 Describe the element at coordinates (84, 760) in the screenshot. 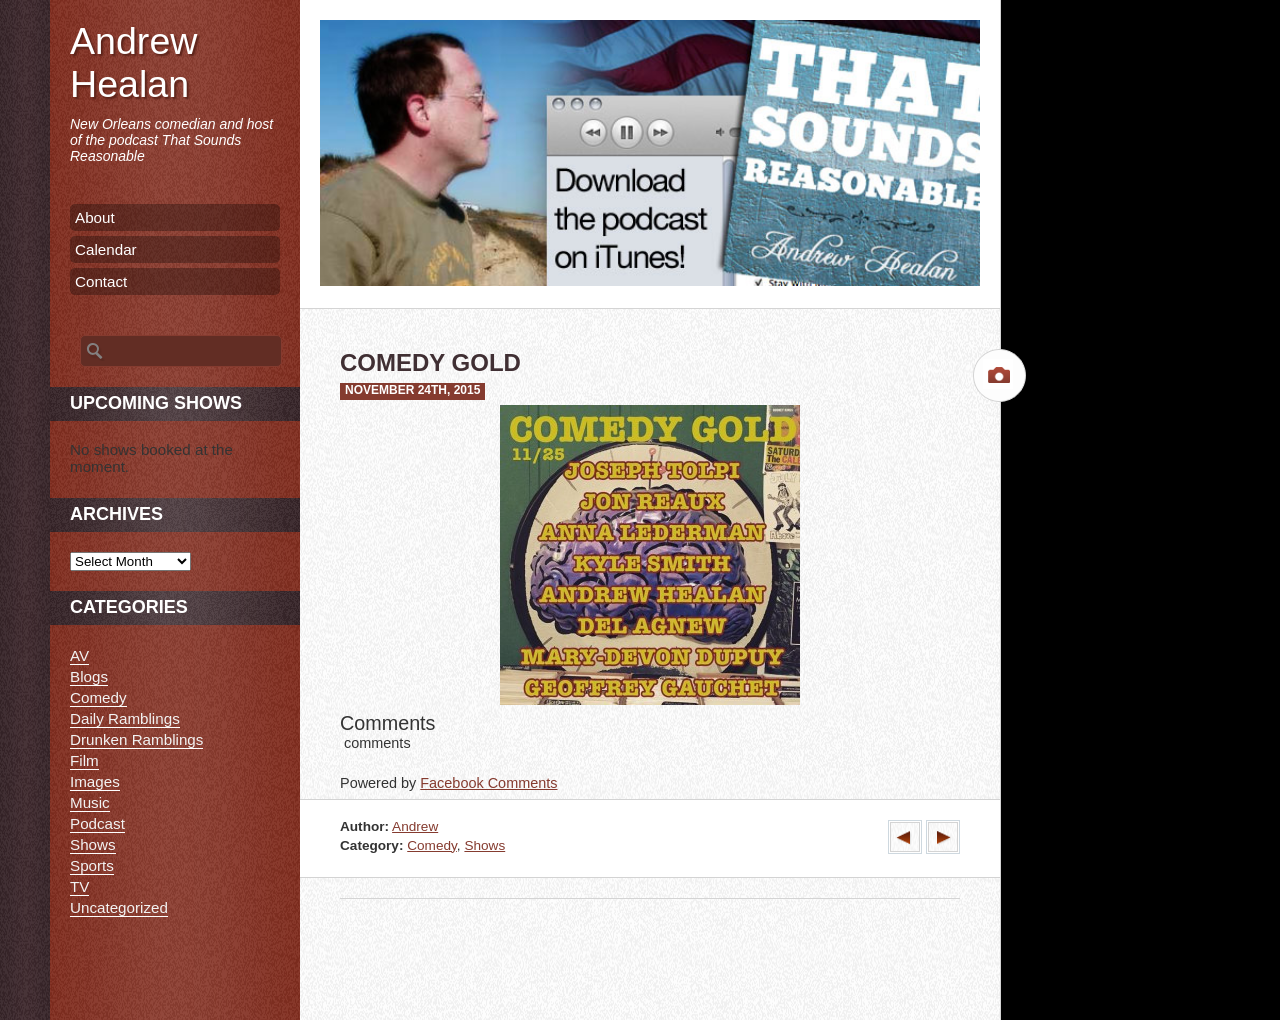

I see `Film` at that location.